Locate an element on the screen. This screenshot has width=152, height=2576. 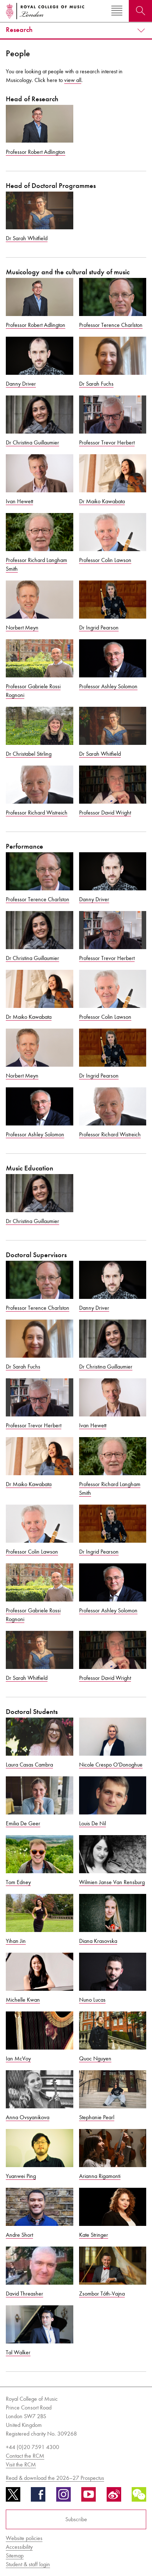
Dr Sarah Fuchs is located at coordinates (96, 383).